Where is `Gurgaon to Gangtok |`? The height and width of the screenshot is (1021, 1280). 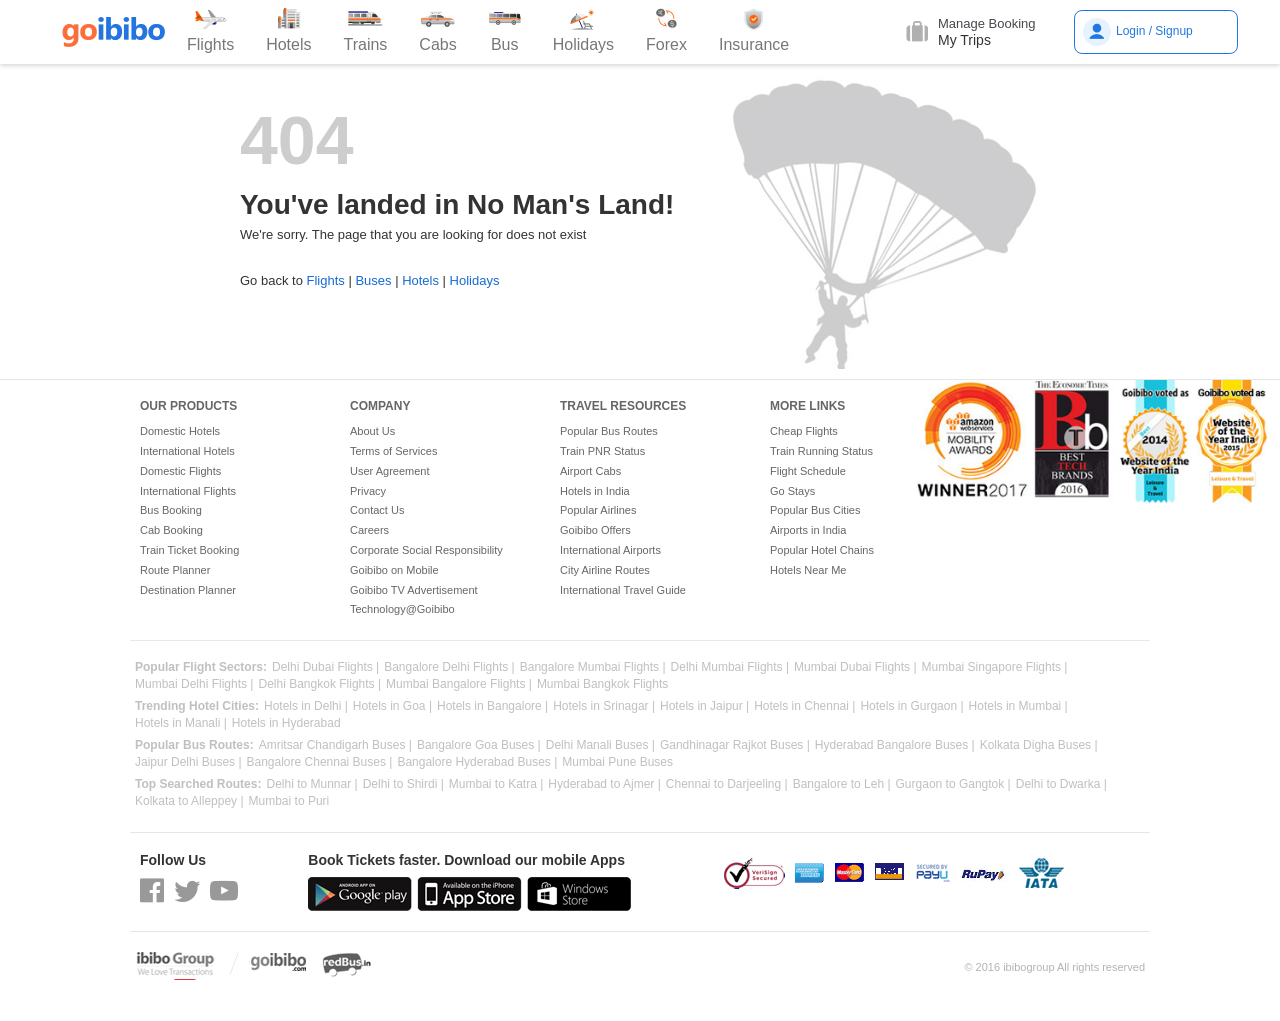 Gurgaon to Gangtok | is located at coordinates (953, 784).